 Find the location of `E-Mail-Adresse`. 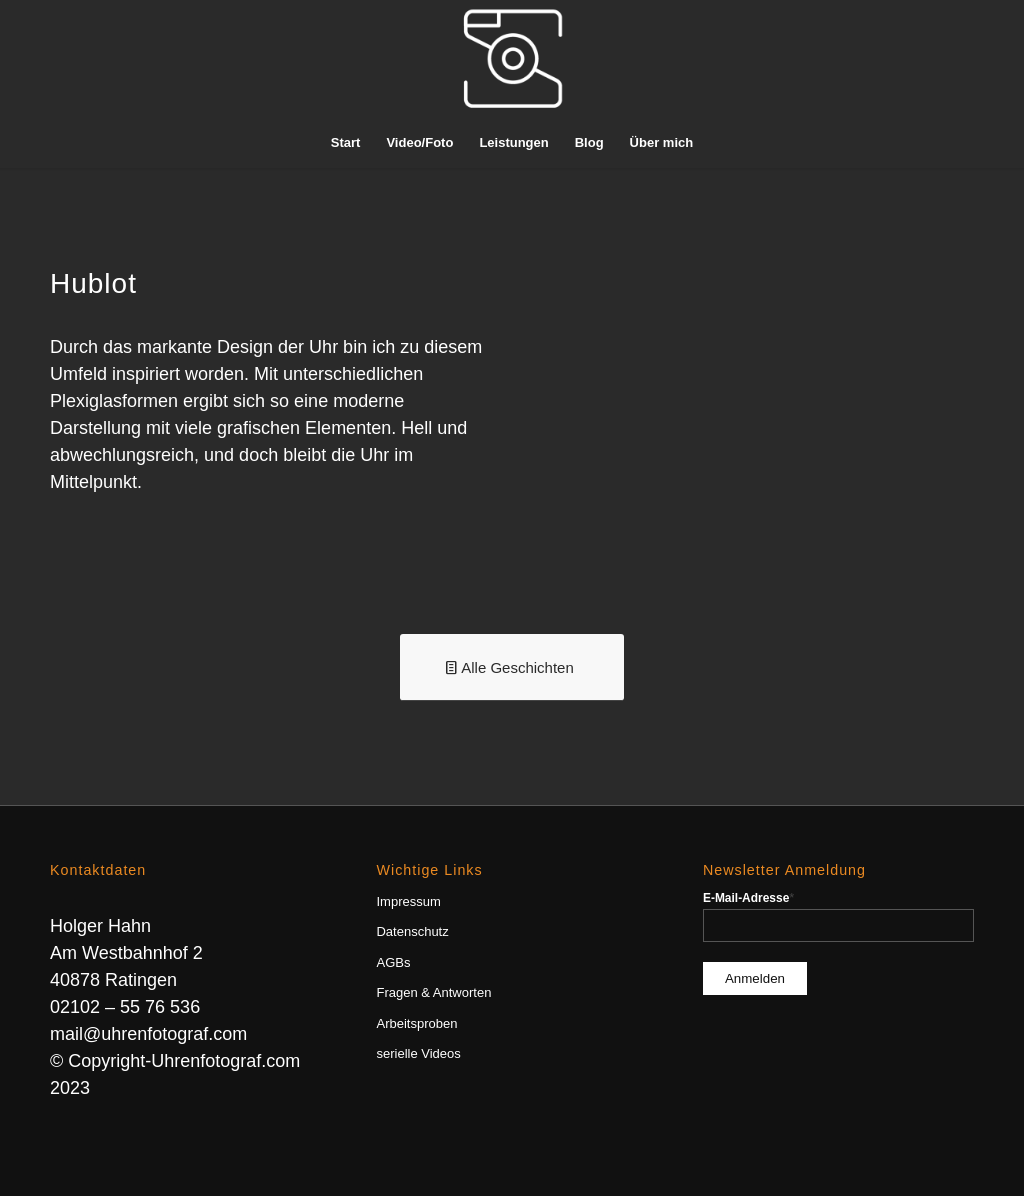

E-Mail-Adresse is located at coordinates (748, 898).